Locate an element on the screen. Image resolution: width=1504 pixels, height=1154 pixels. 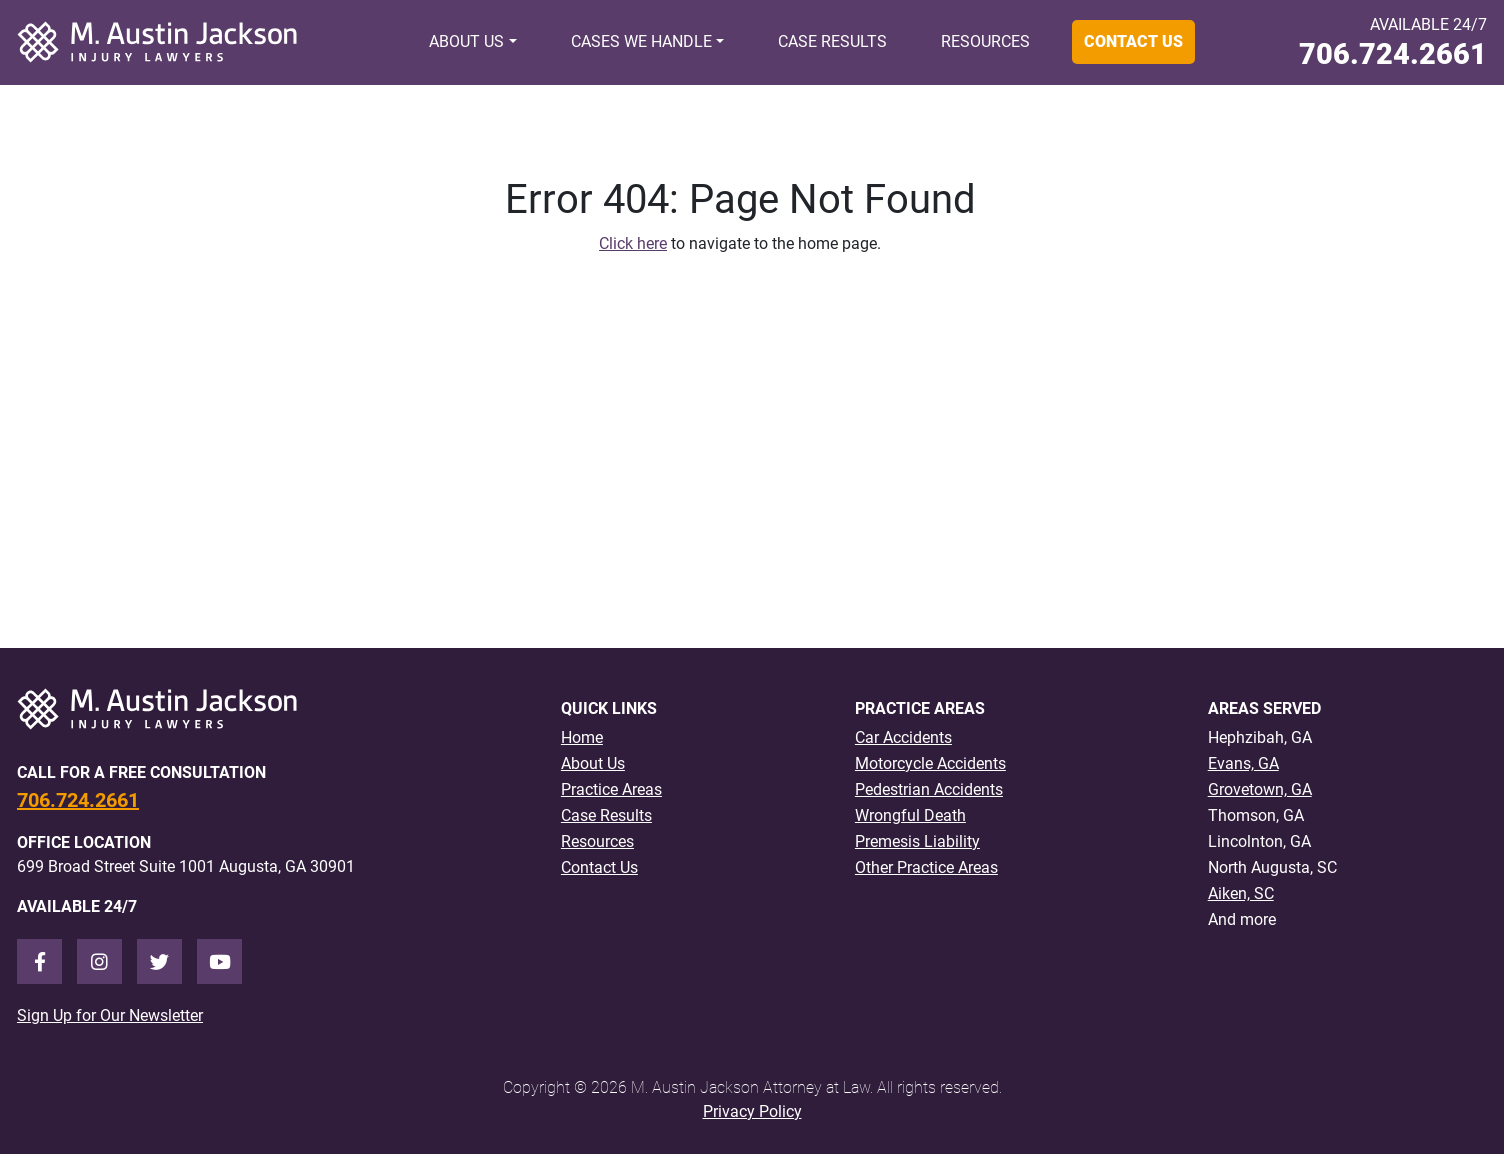
Sign Up for Our Newsletter is located at coordinates (110, 1015).